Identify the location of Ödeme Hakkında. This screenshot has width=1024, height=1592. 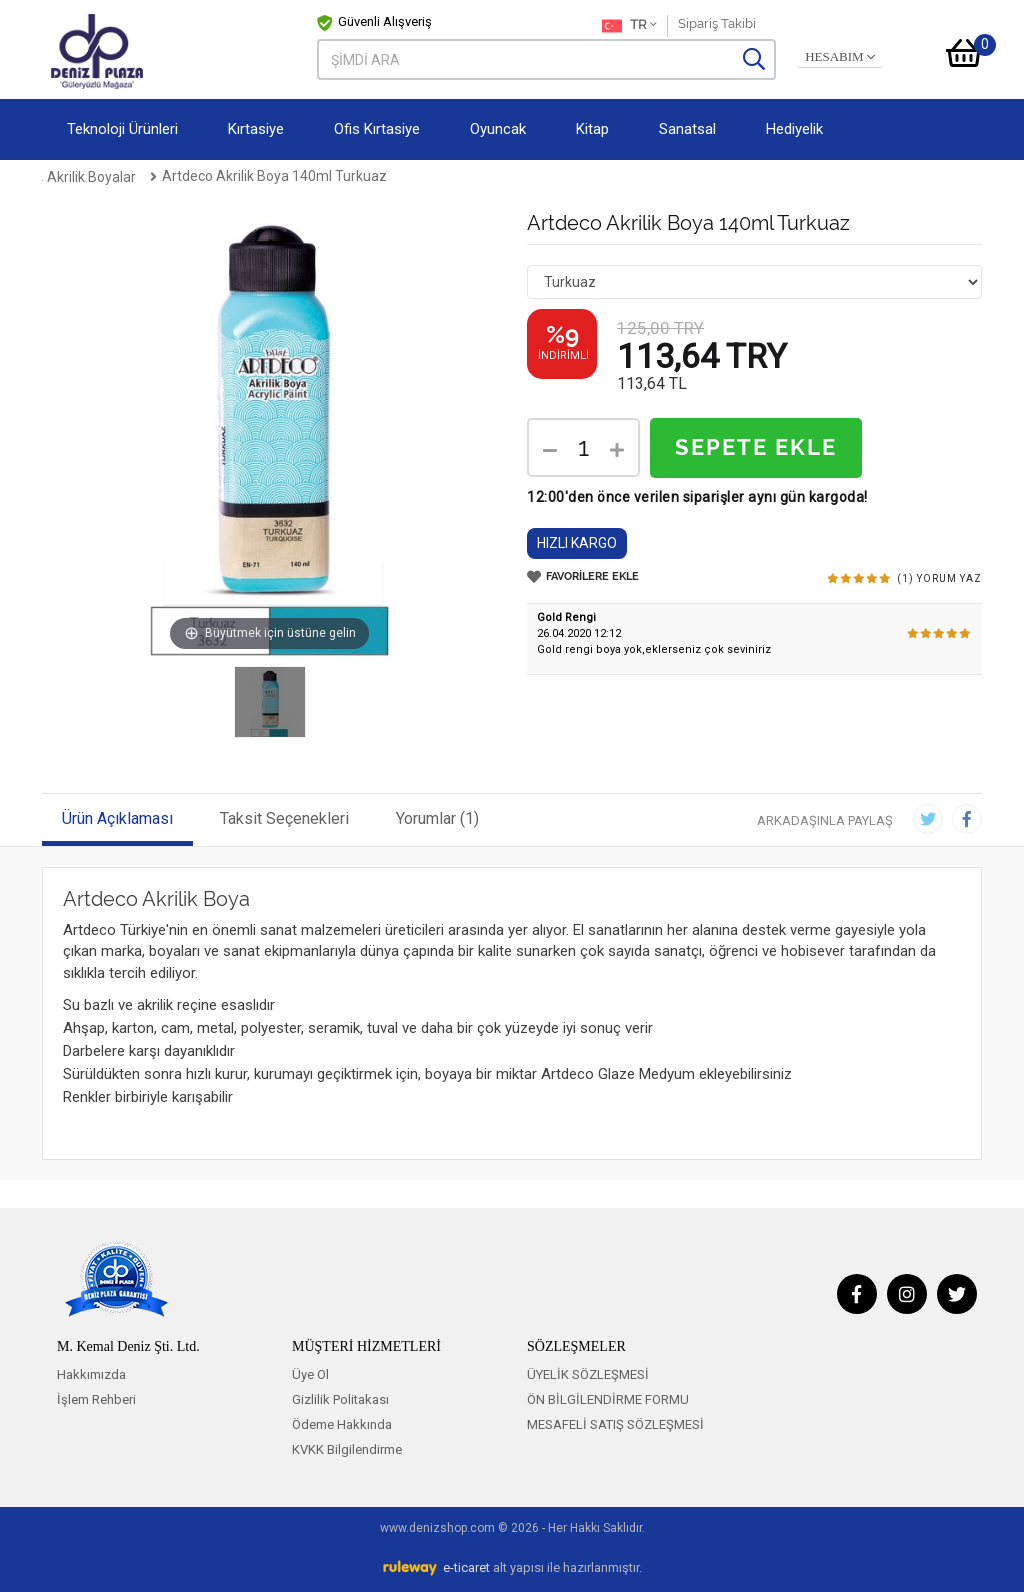
(342, 1424).